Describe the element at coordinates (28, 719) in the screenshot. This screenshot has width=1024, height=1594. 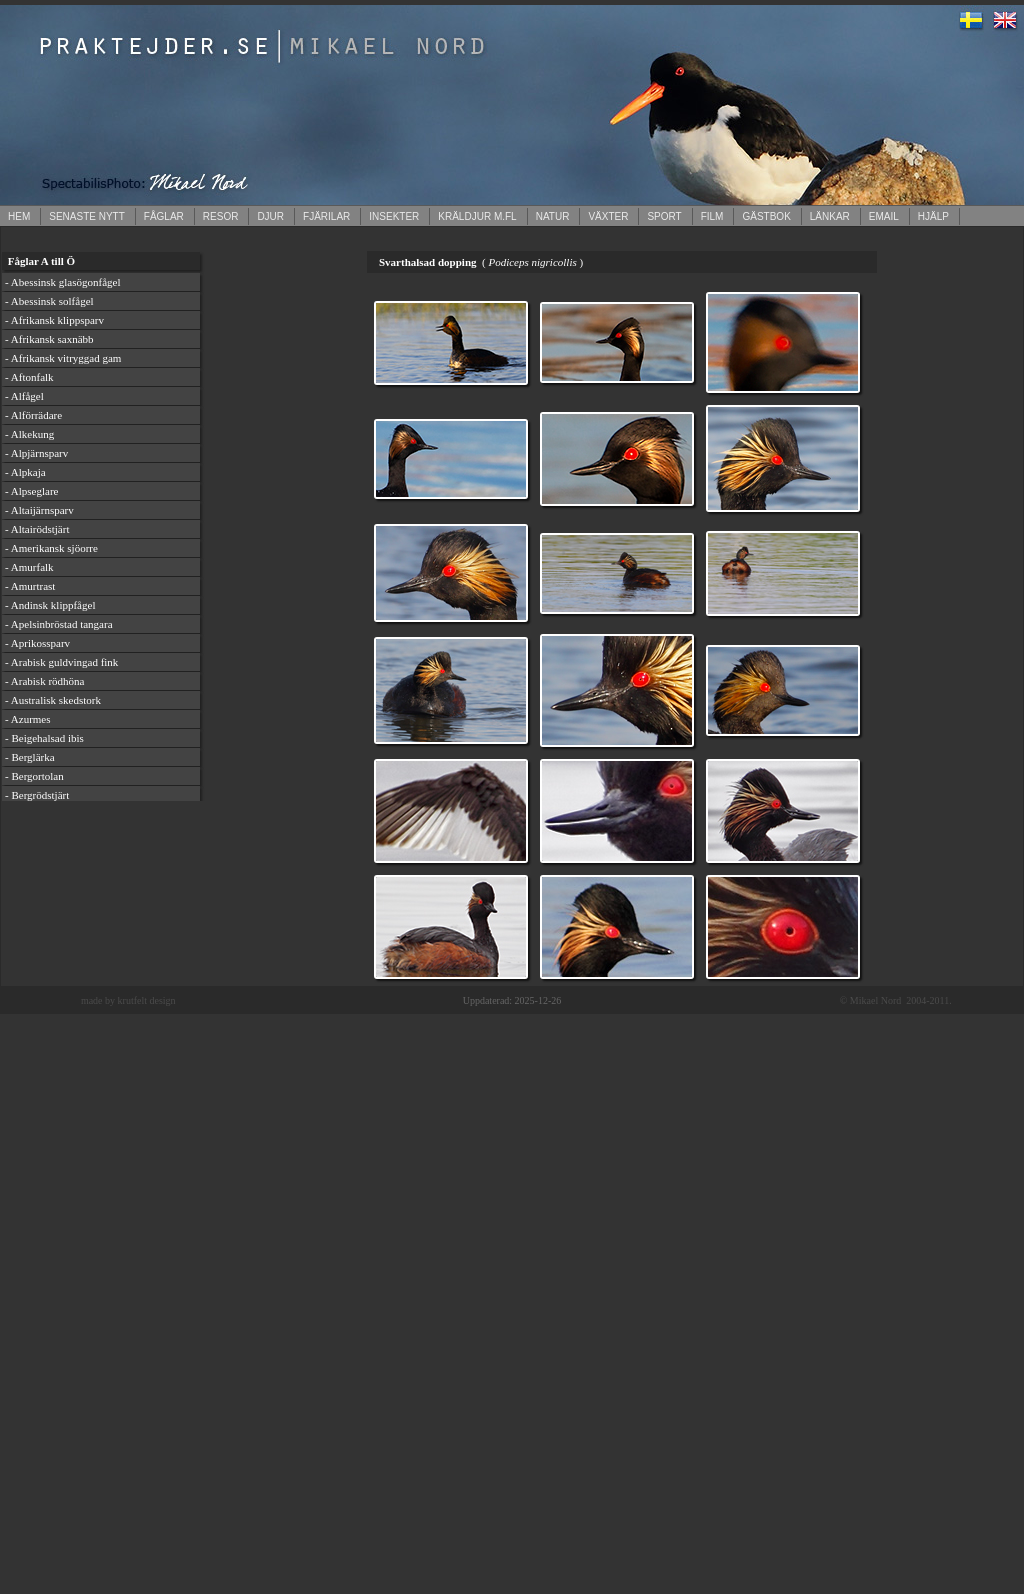
I see `- Azurmes` at that location.